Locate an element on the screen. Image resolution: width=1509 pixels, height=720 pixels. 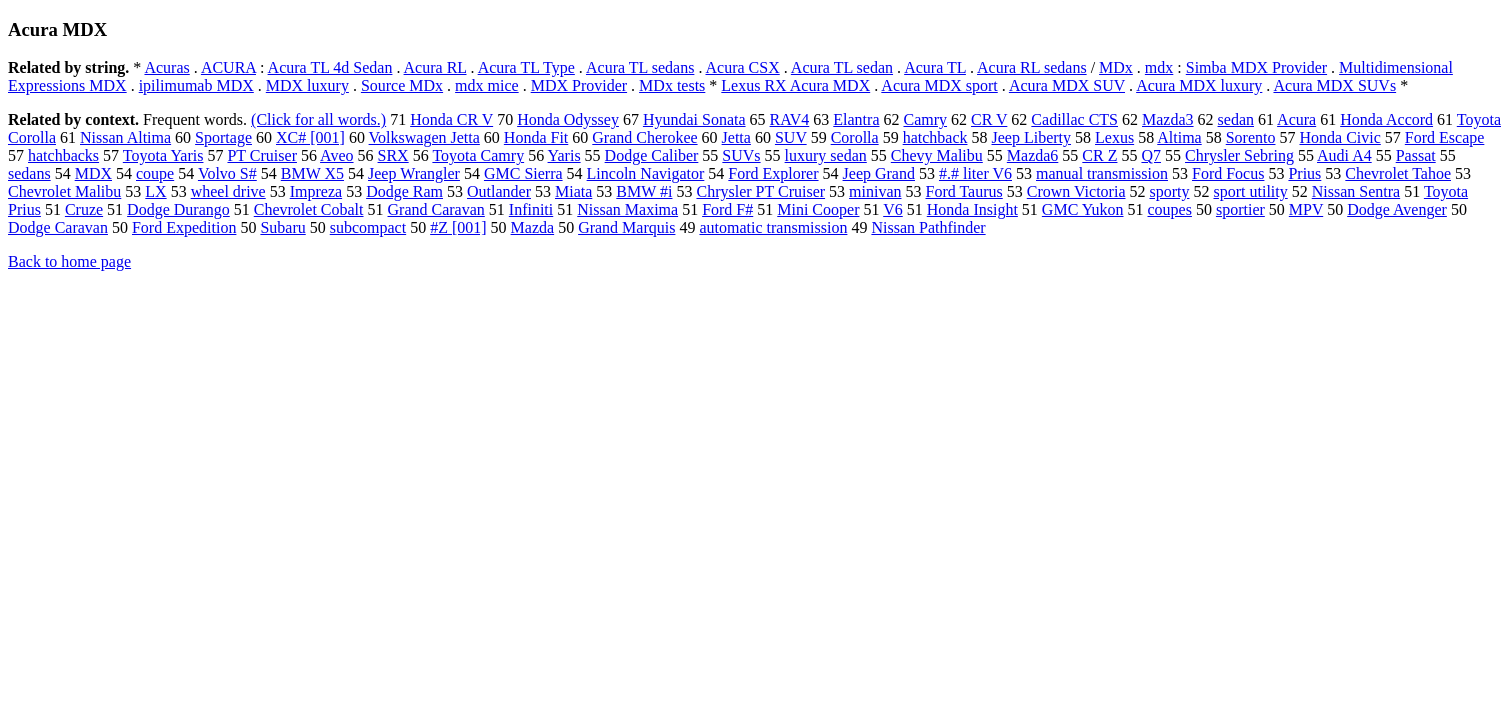
Corolla is located at coordinates (855, 137).